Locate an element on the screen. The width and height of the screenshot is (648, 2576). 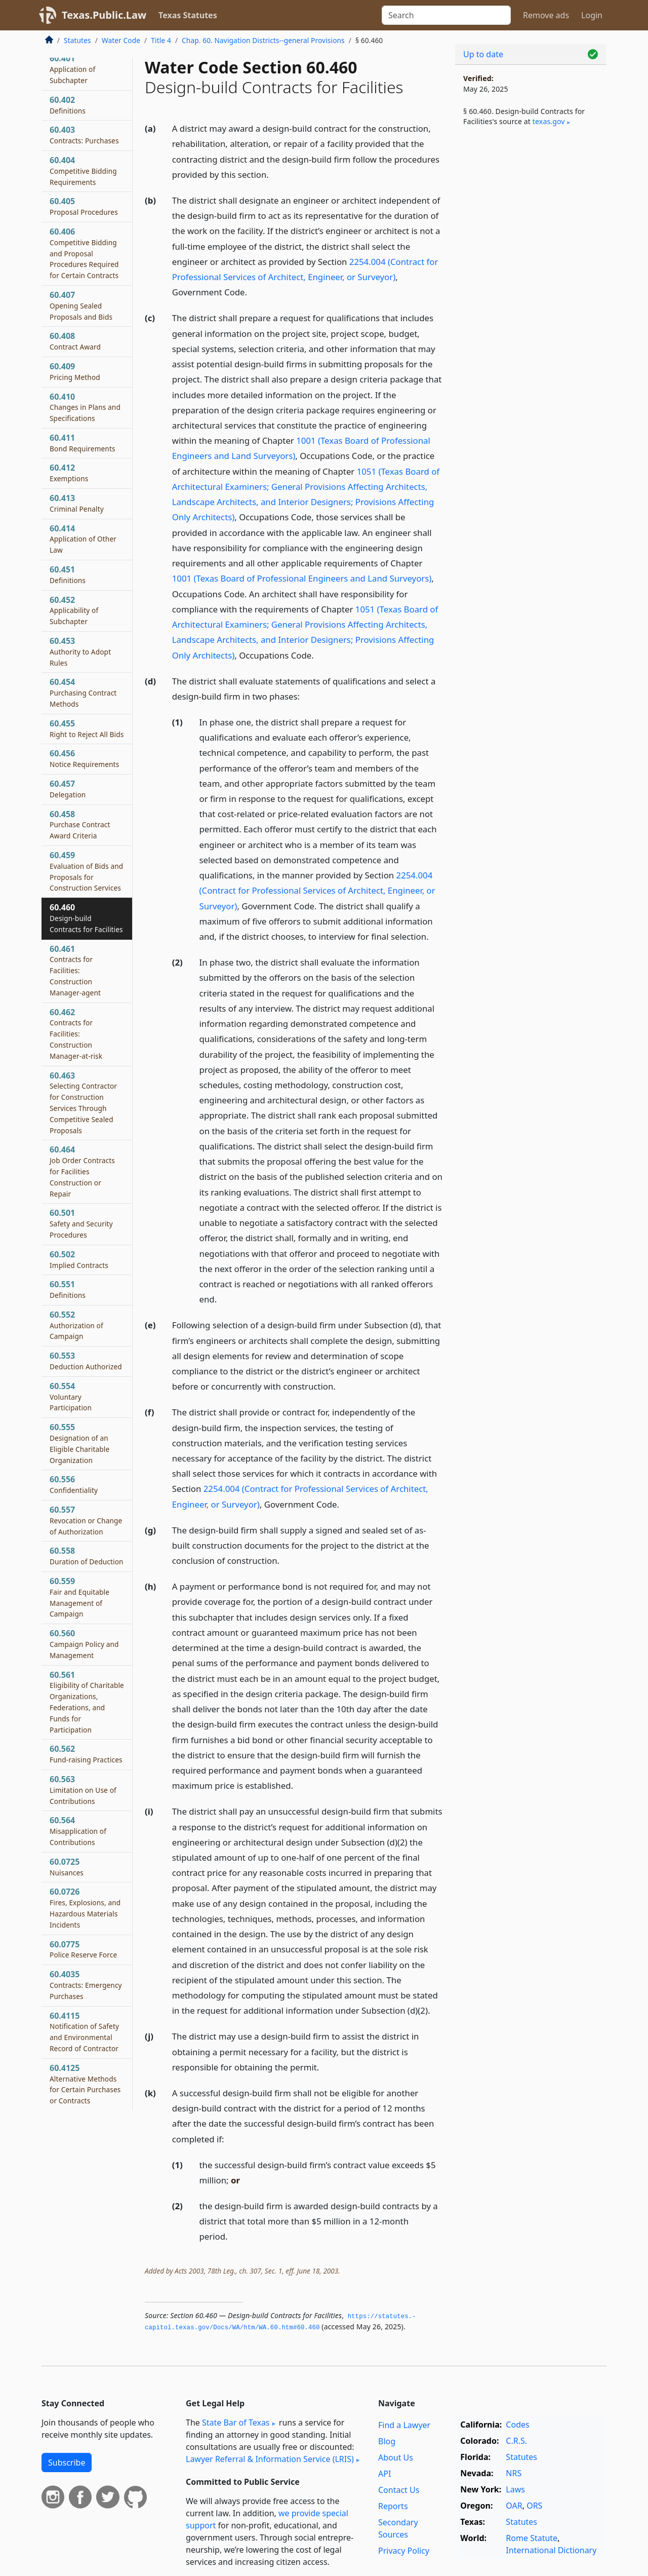
60.0726 is located at coordinates (85, 1907).